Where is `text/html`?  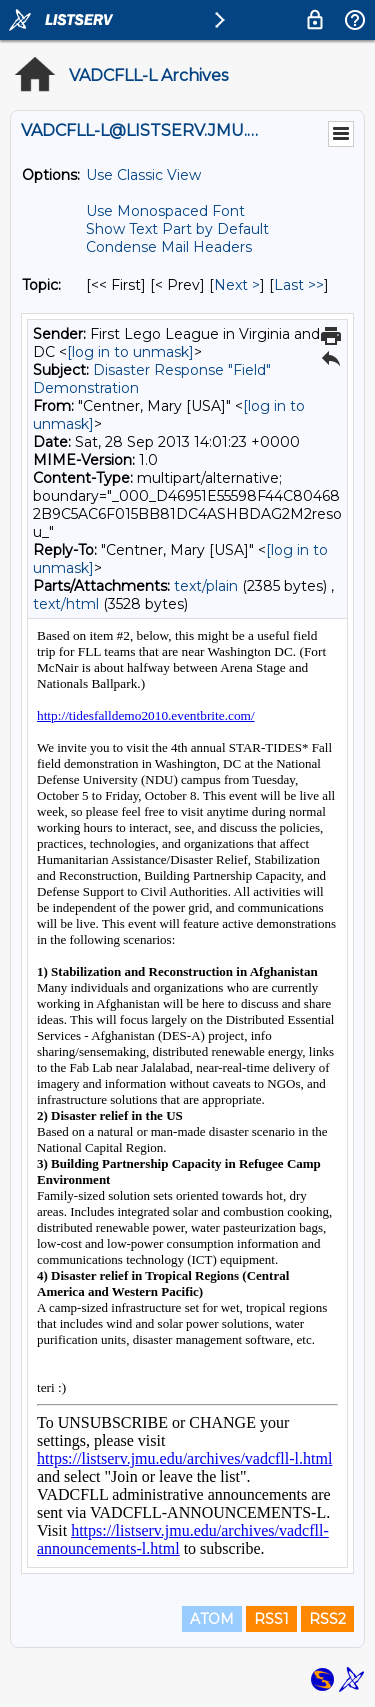 text/html is located at coordinates (66, 604).